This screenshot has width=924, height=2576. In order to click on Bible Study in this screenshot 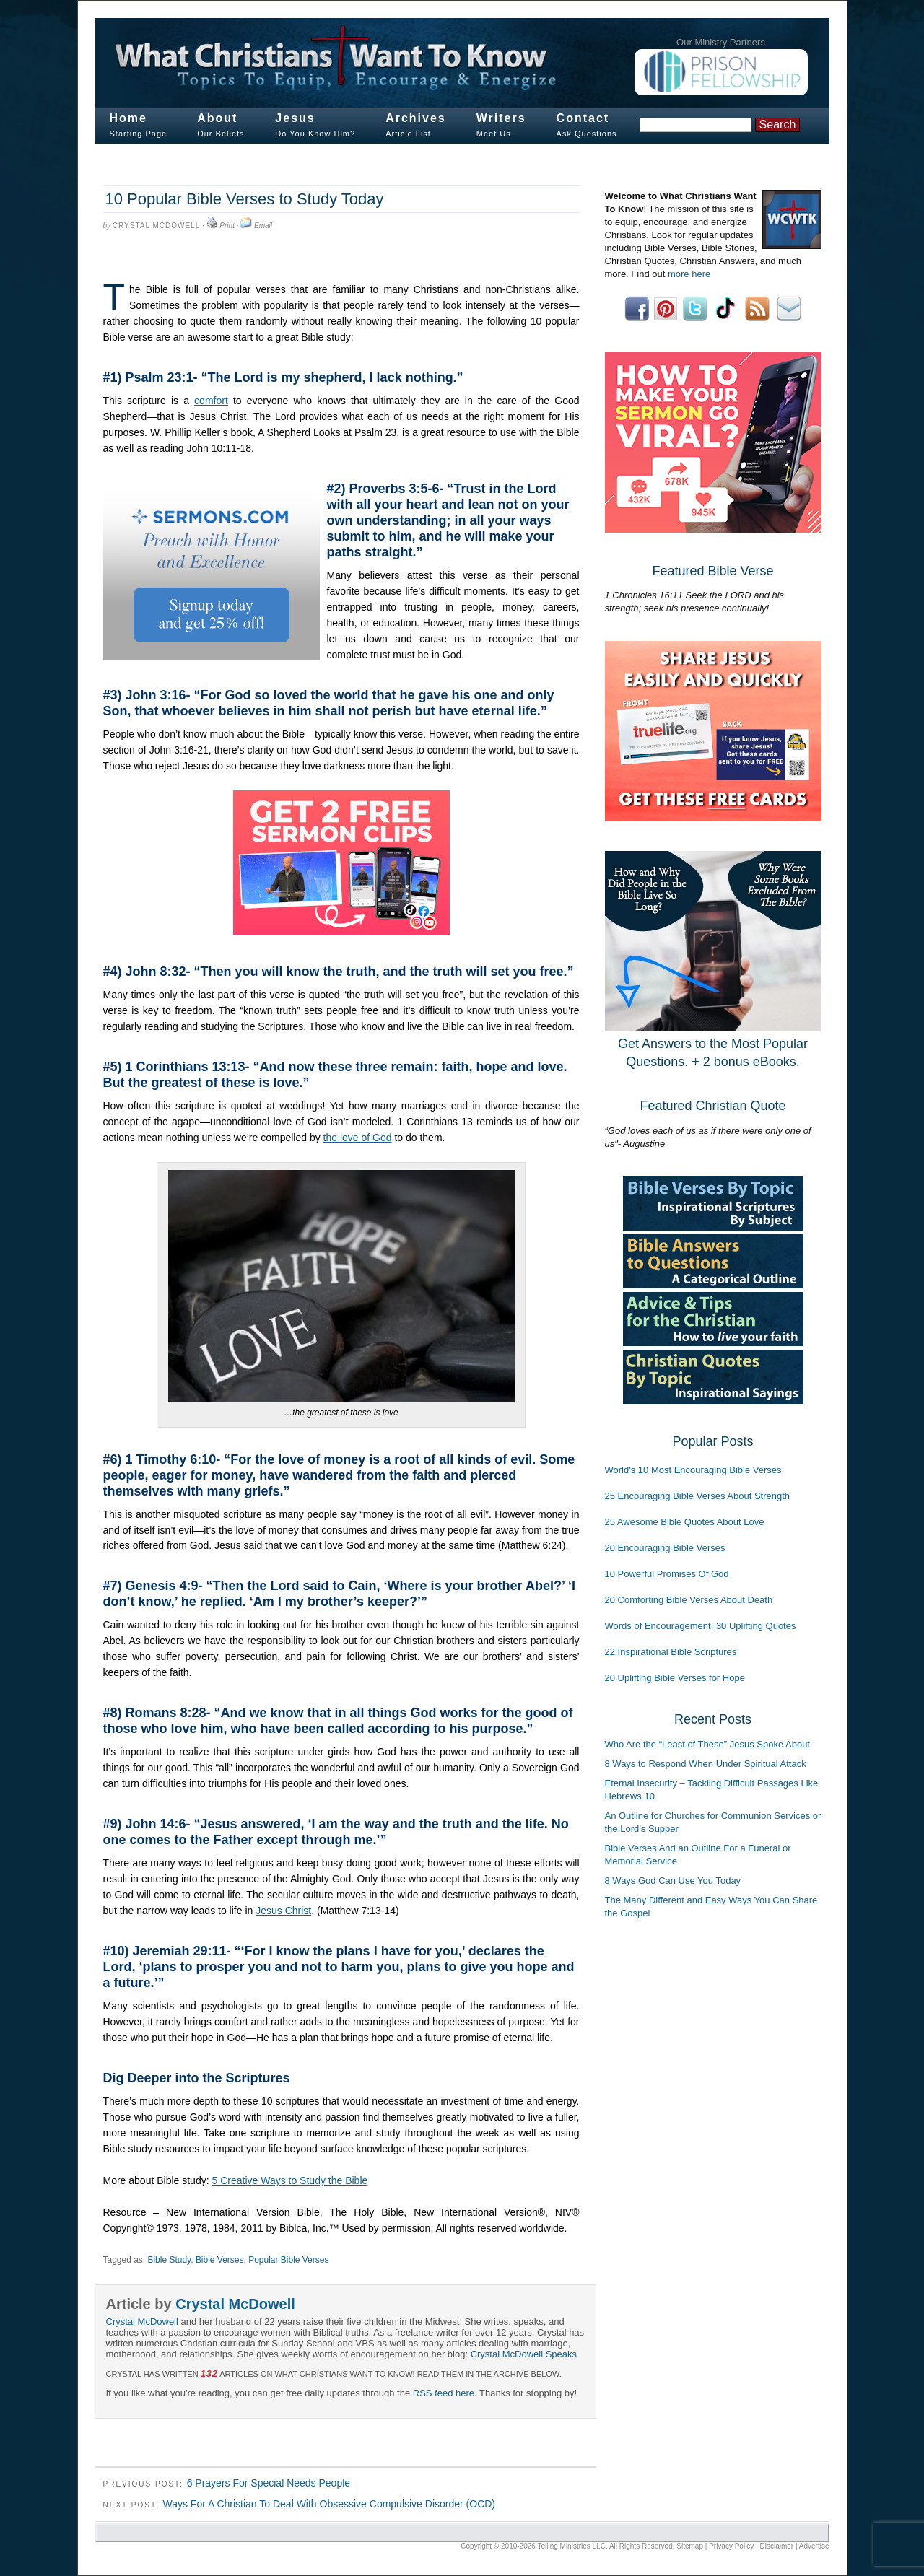, I will do `click(169, 2260)`.